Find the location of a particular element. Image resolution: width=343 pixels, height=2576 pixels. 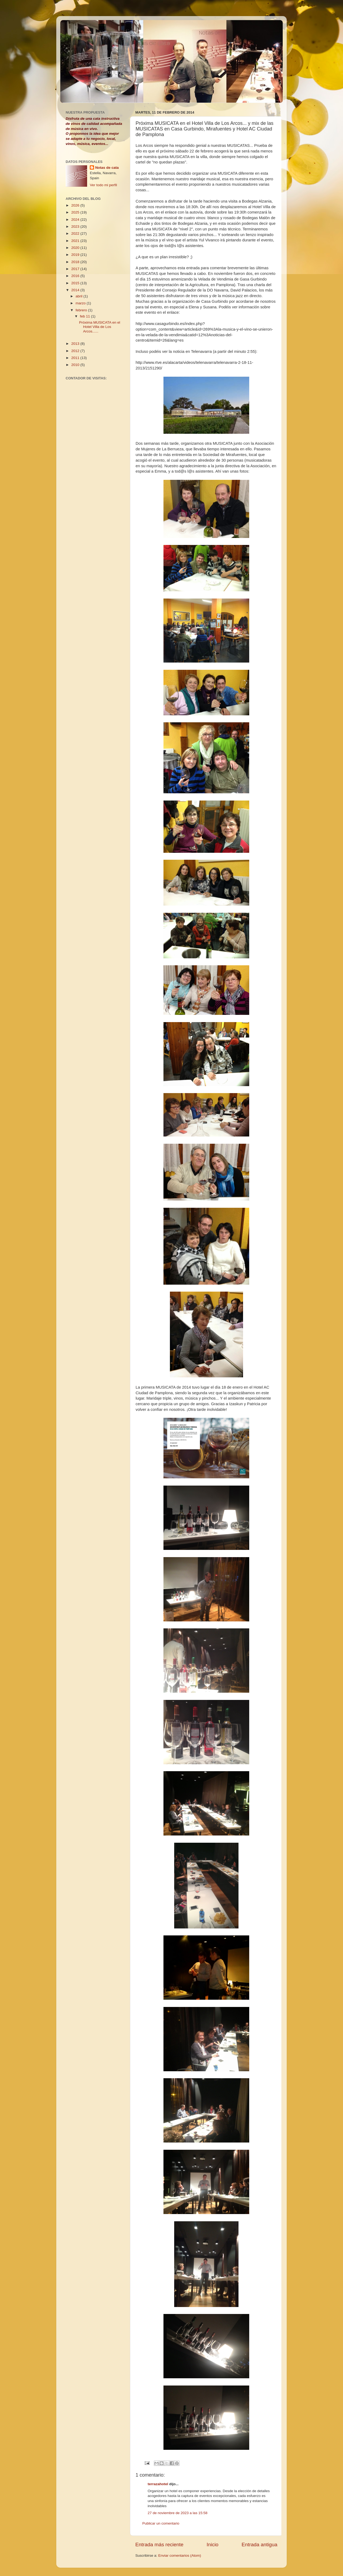

febrero is located at coordinates (82, 310).